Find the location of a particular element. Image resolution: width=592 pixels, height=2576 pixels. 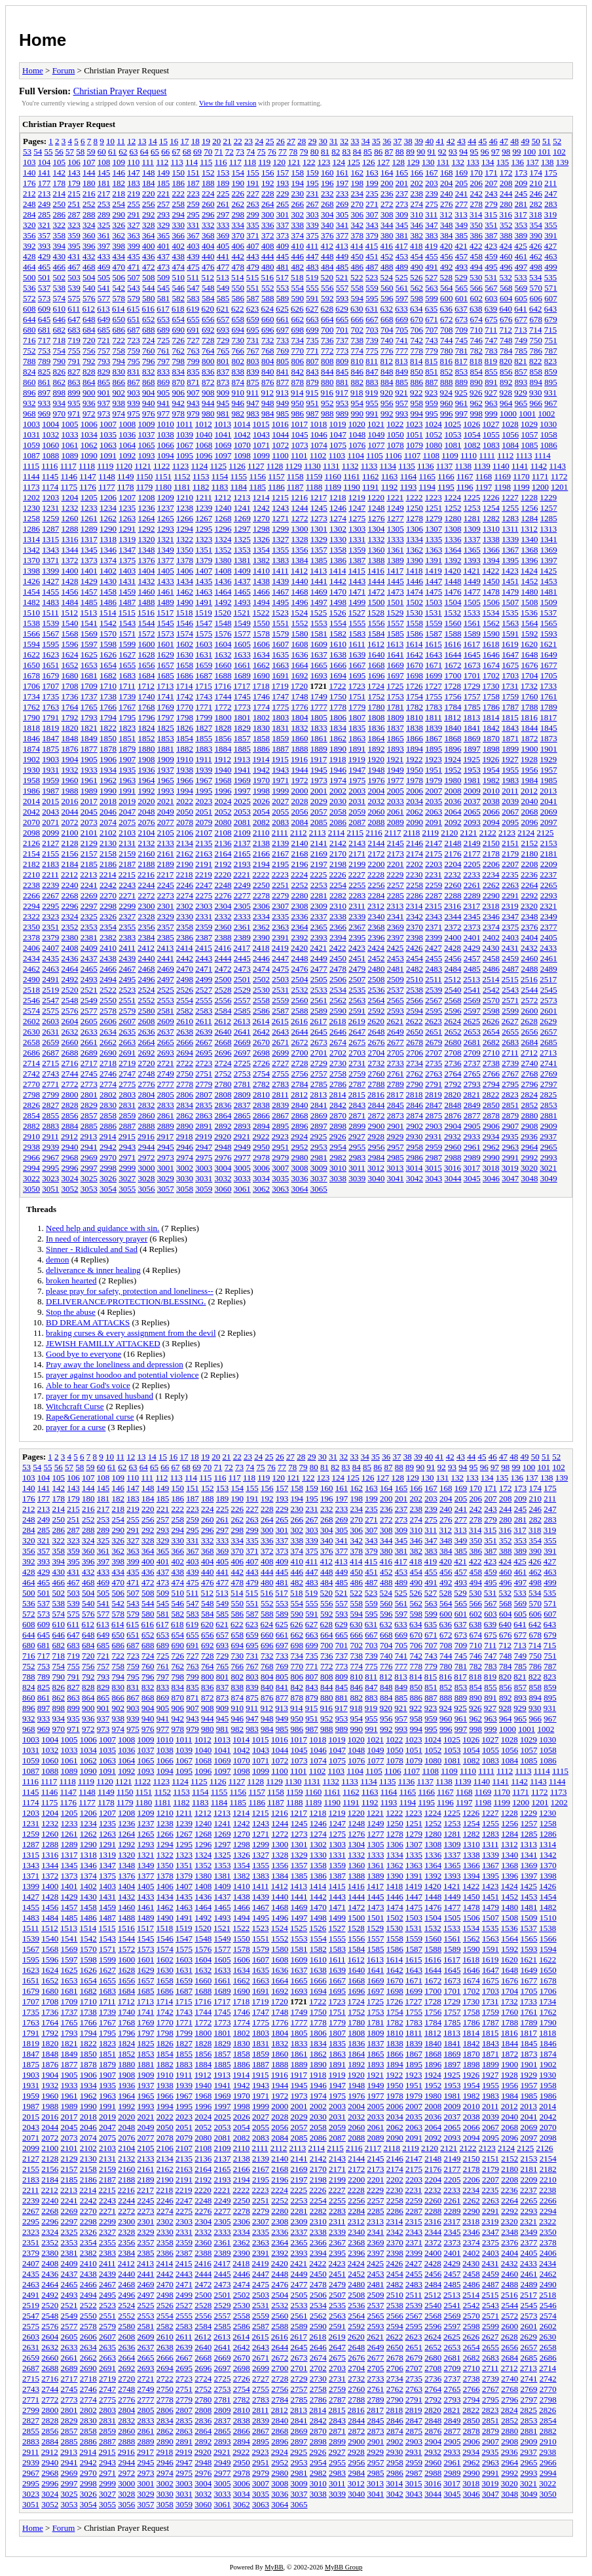

725 is located at coordinates (163, 340).